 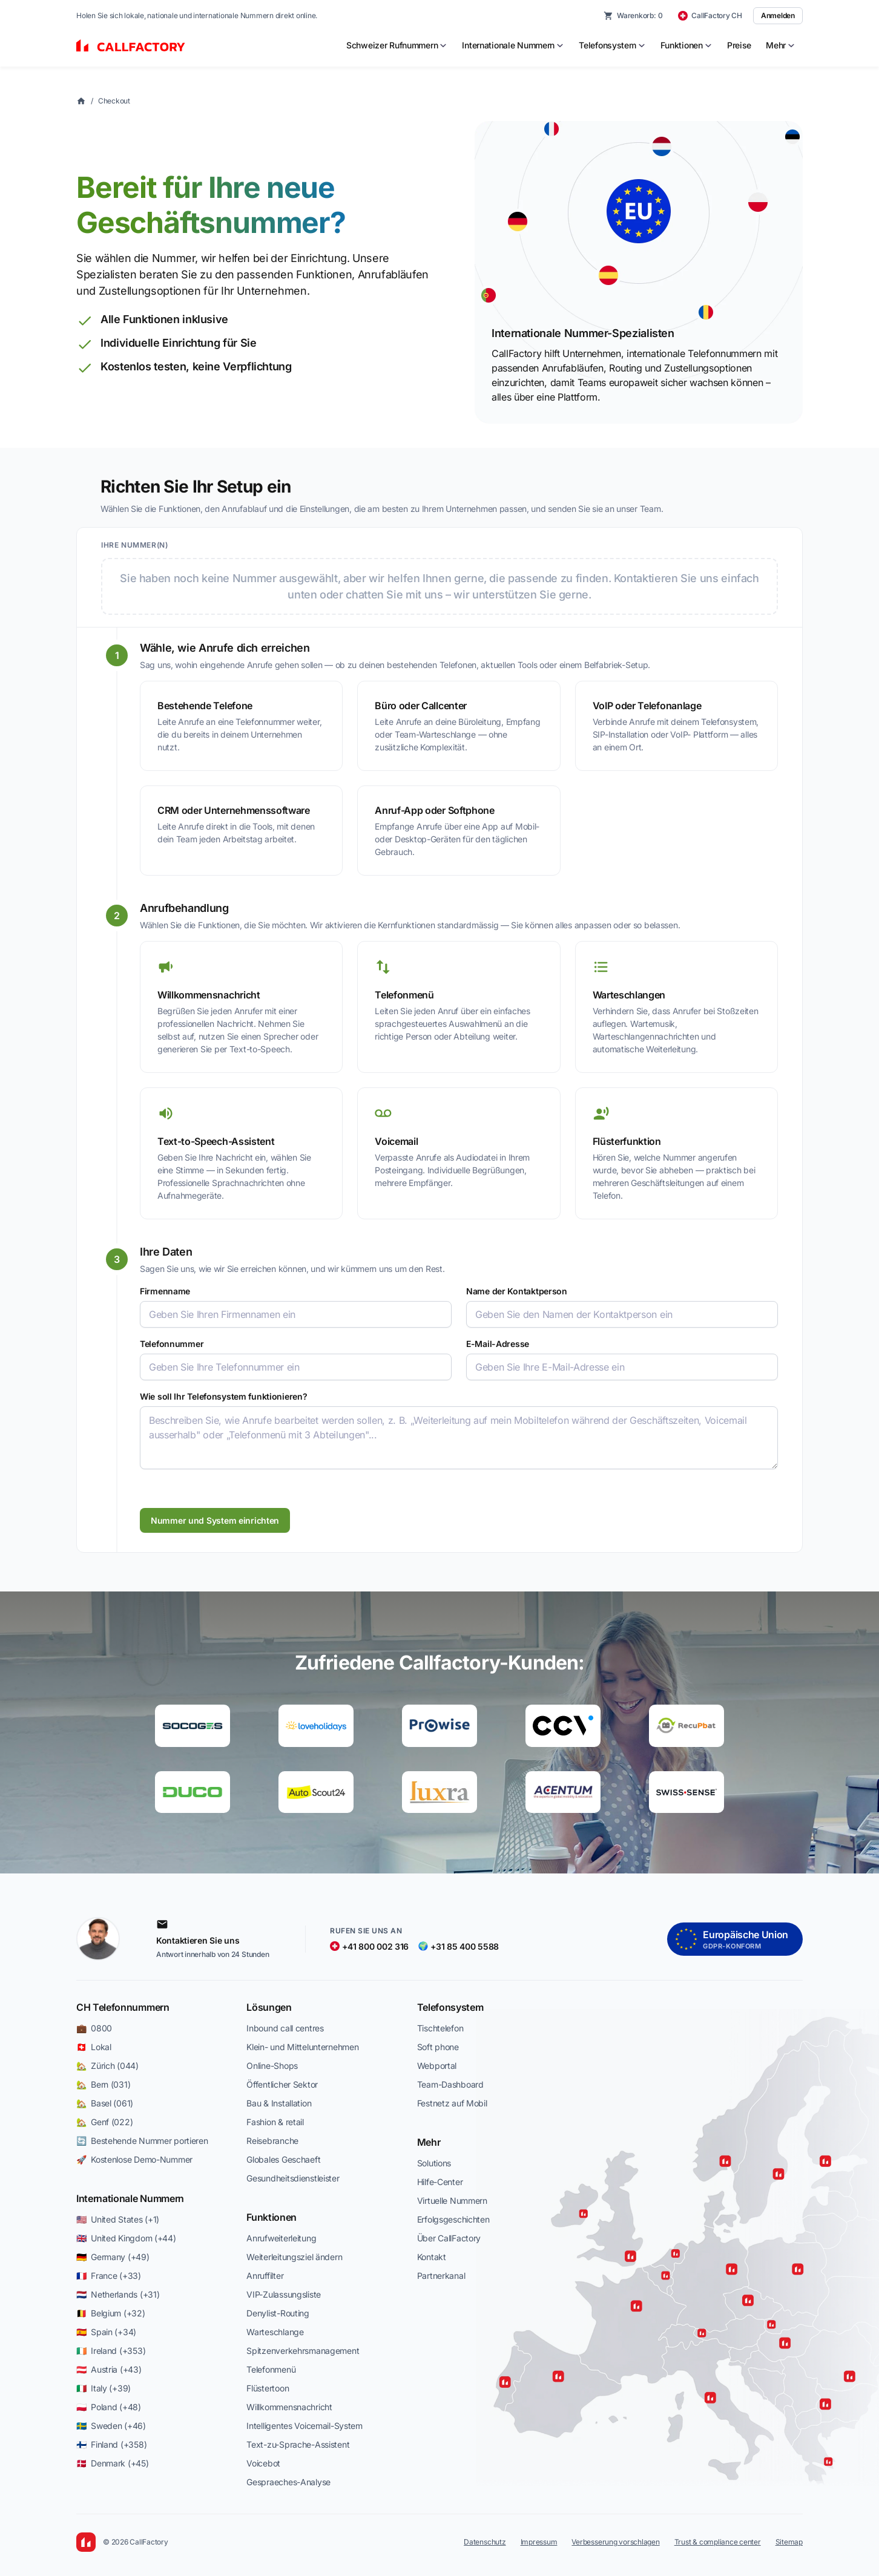 What do you see at coordinates (431, 2257) in the screenshot?
I see `Kontakt` at bounding box center [431, 2257].